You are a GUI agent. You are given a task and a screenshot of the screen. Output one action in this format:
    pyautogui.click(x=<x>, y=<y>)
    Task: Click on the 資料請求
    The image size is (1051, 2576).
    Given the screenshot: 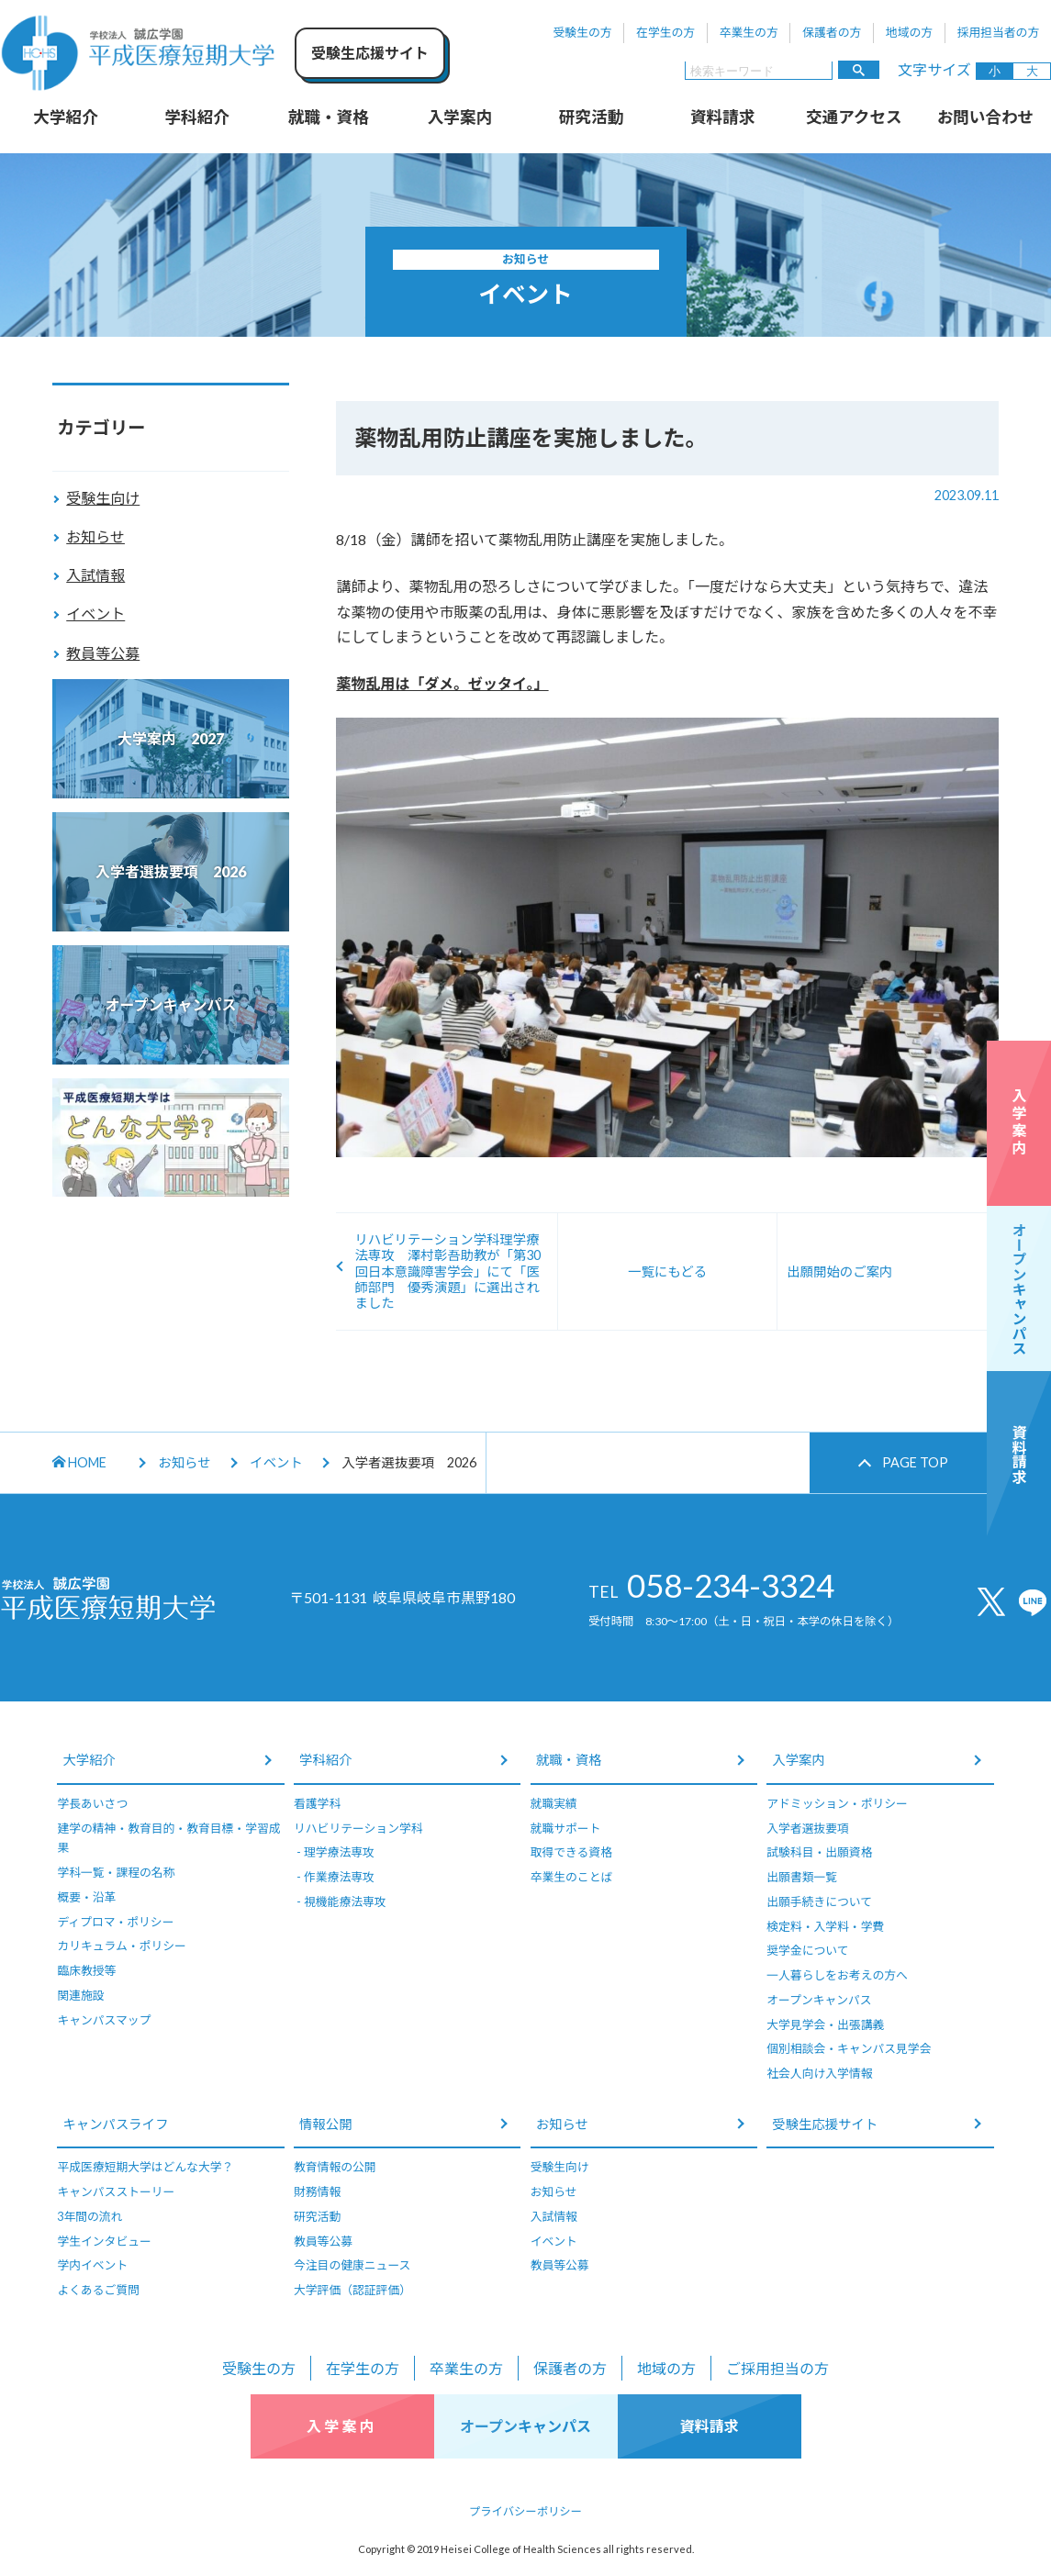 What is the action you would take?
    pyautogui.click(x=722, y=117)
    